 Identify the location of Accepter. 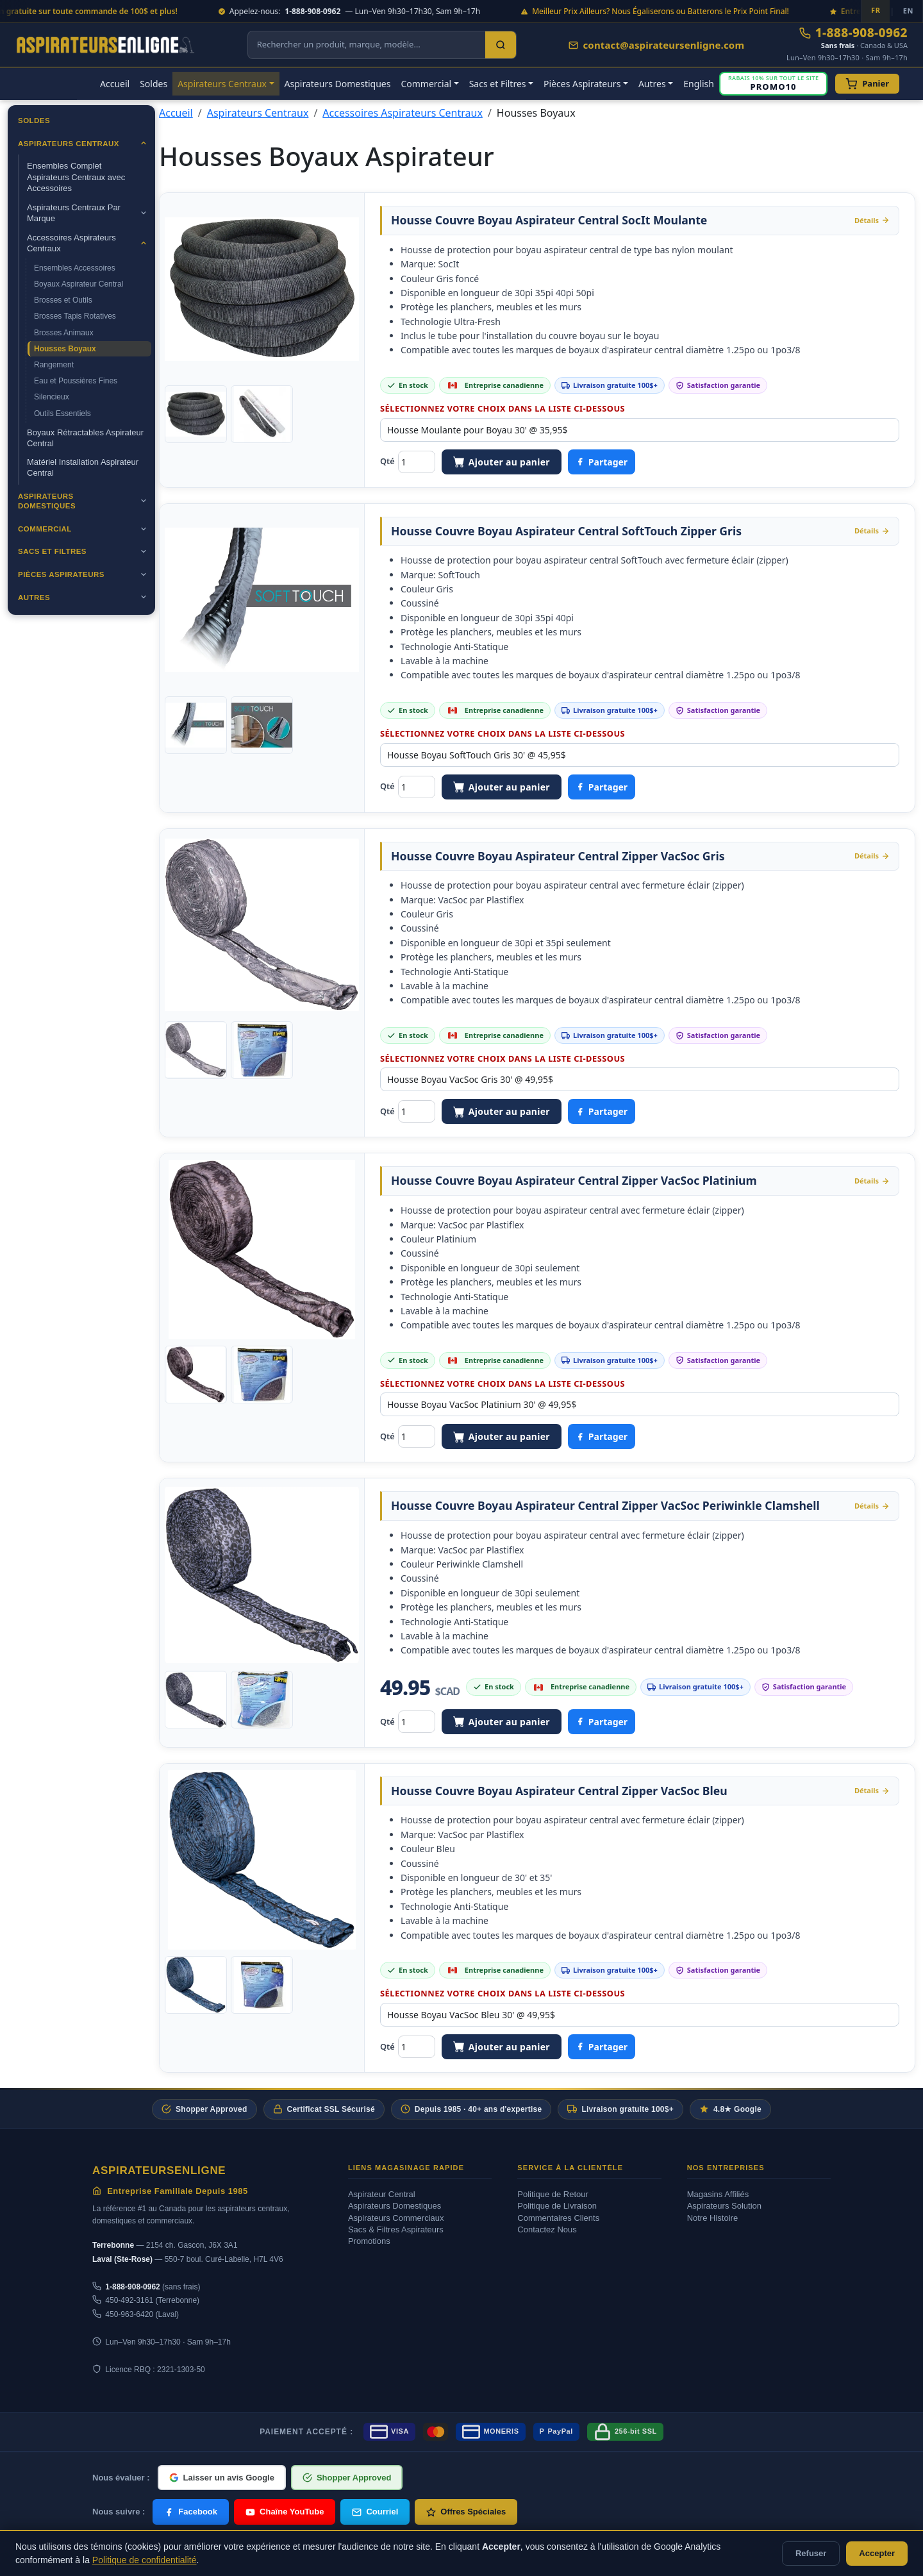
(877, 2553).